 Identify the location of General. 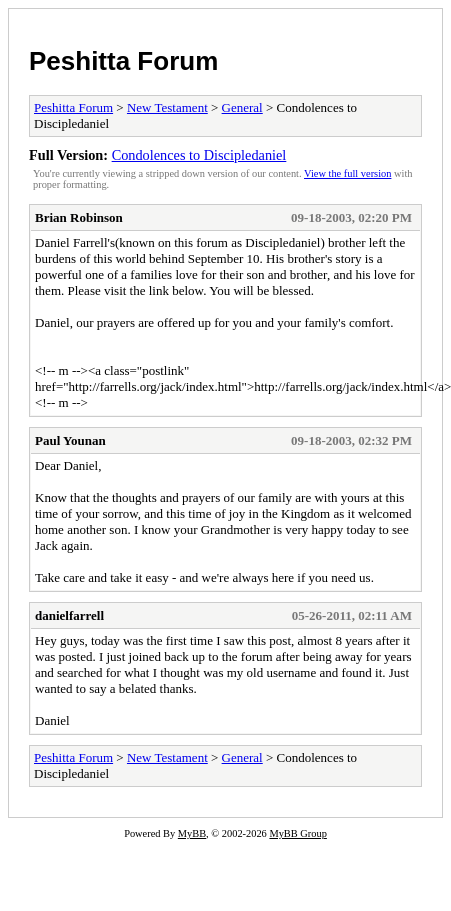
(242, 107).